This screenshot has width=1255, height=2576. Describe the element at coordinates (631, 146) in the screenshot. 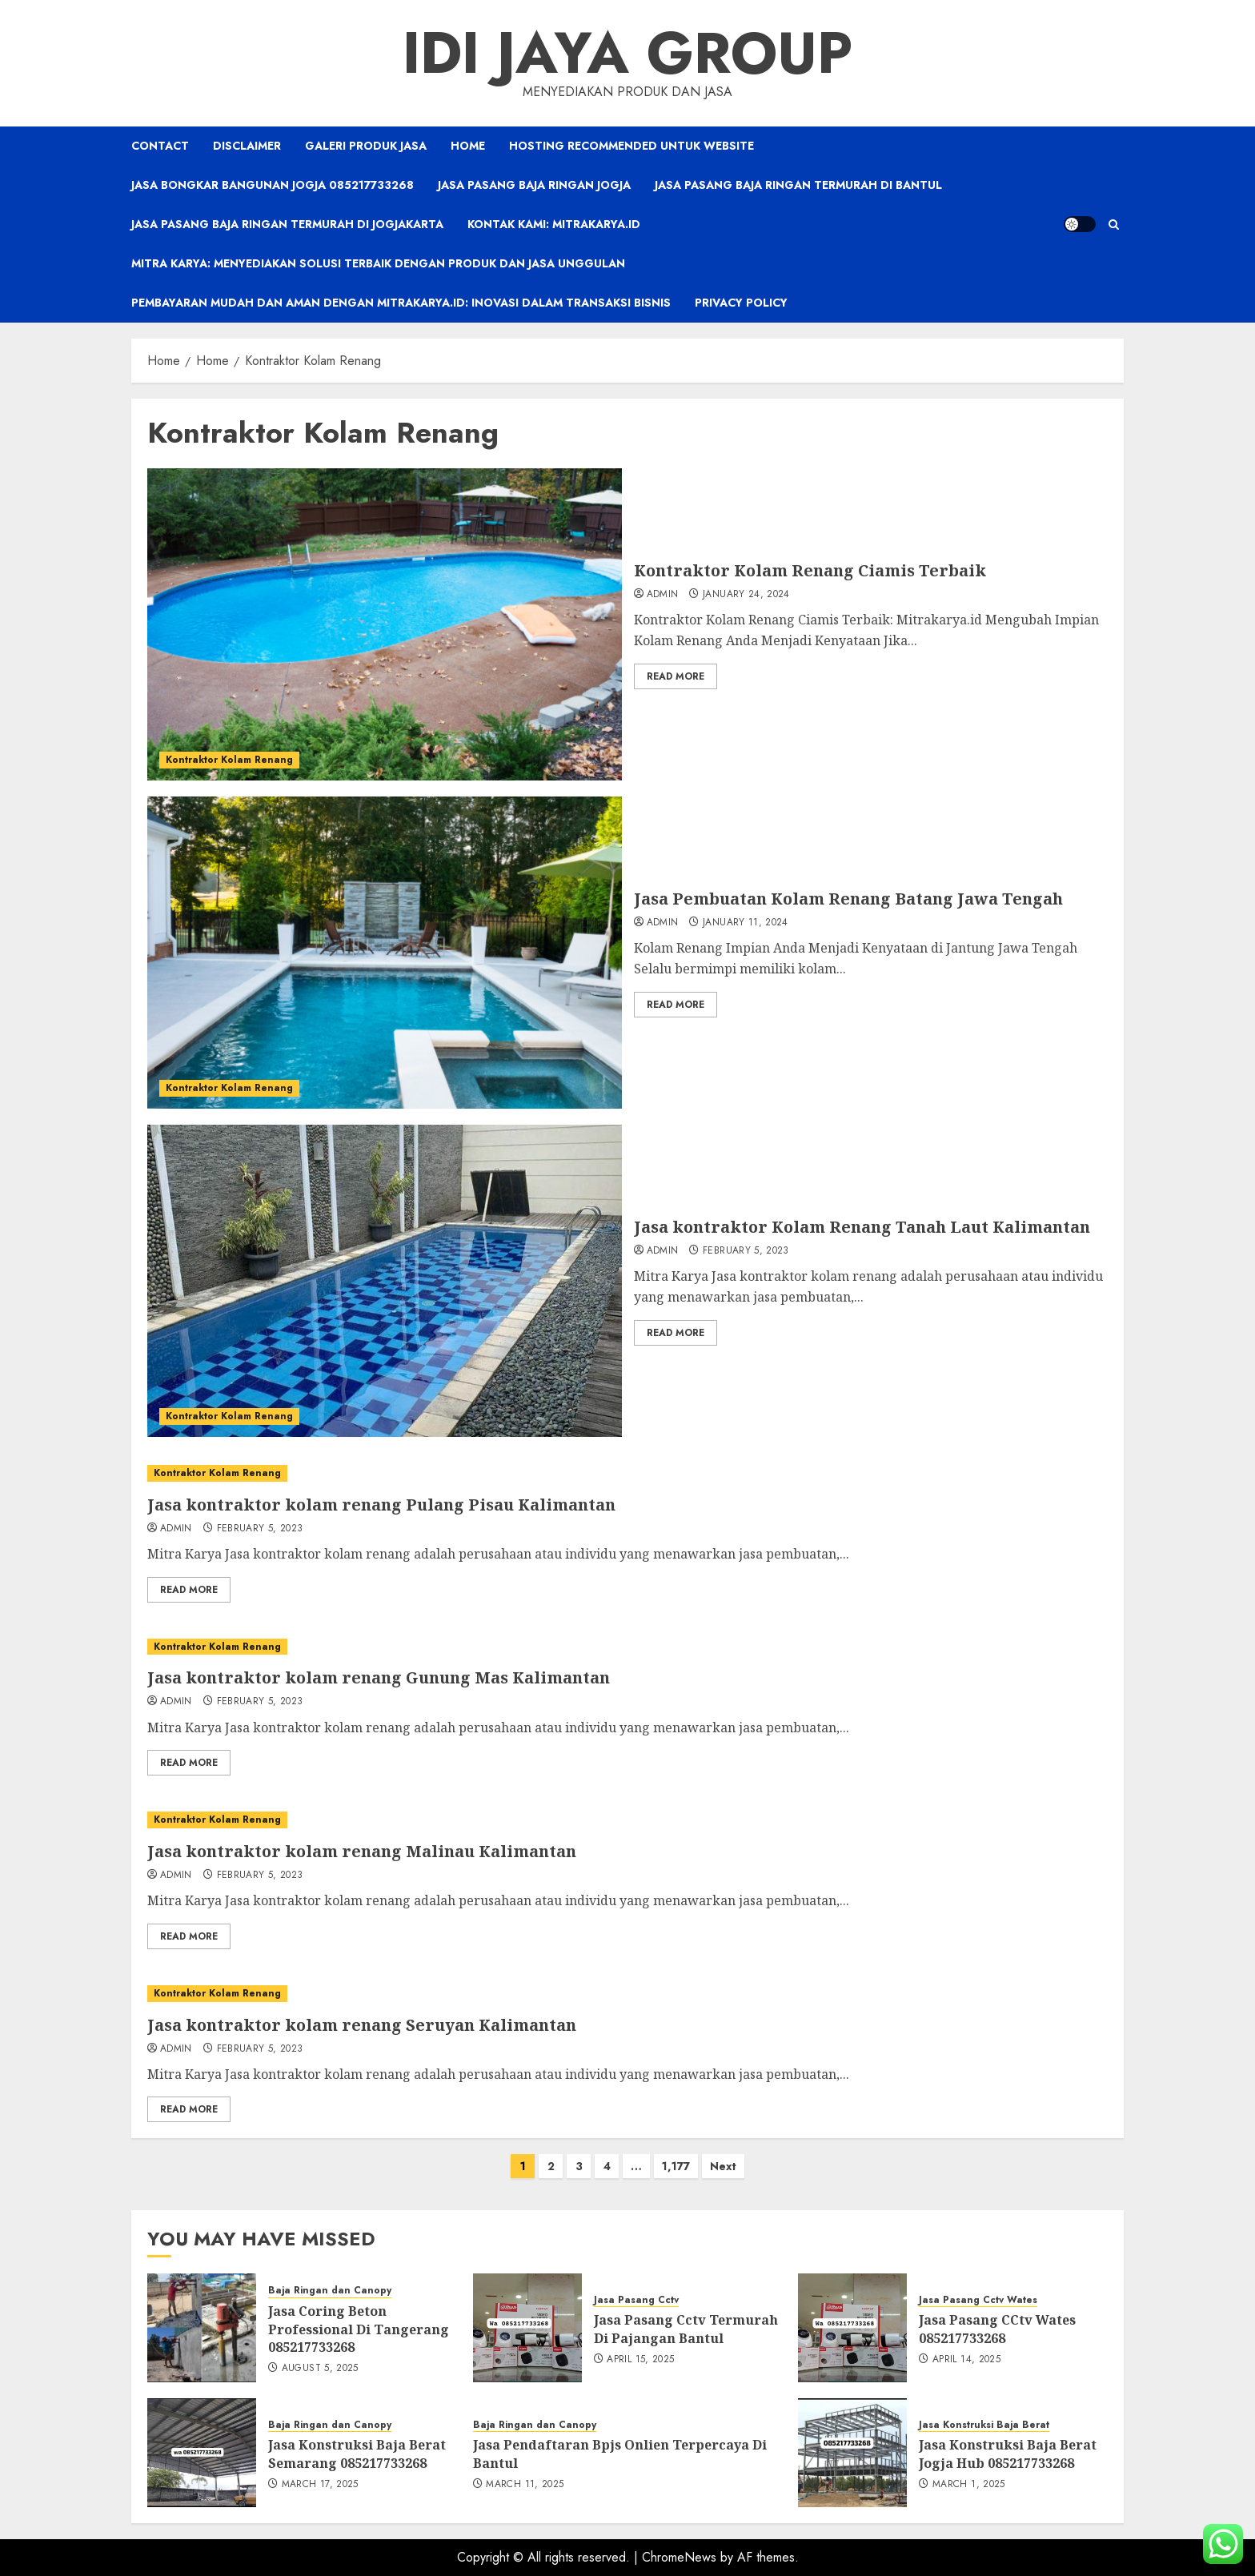

I see `Hosting Recommended Untuk Website` at that location.